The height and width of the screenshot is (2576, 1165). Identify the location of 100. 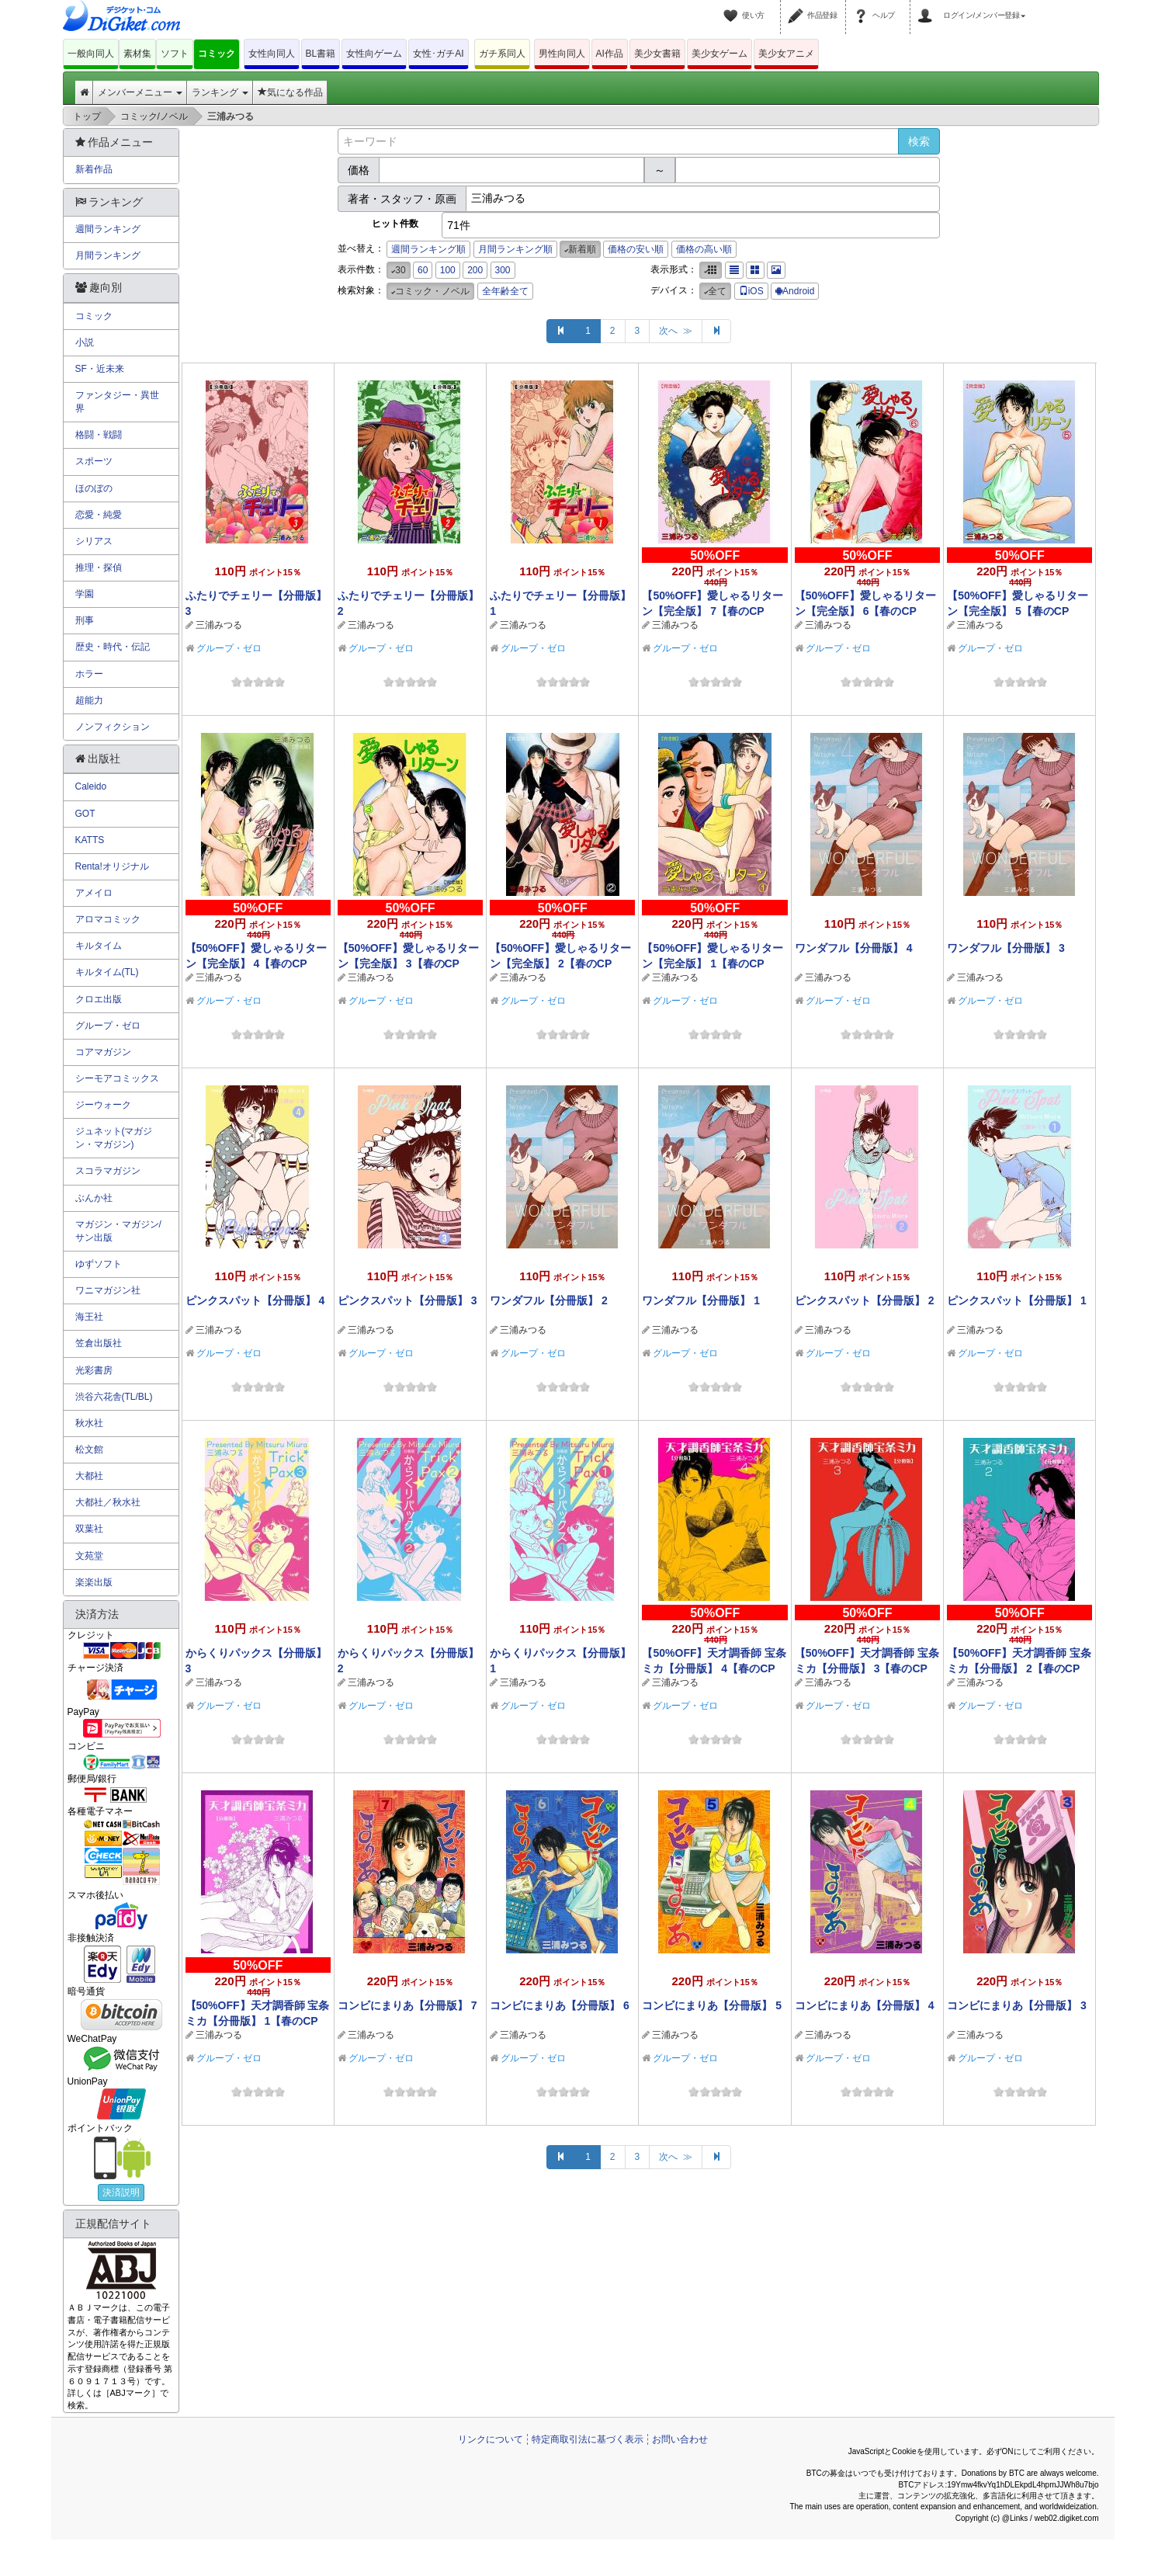
(448, 270).